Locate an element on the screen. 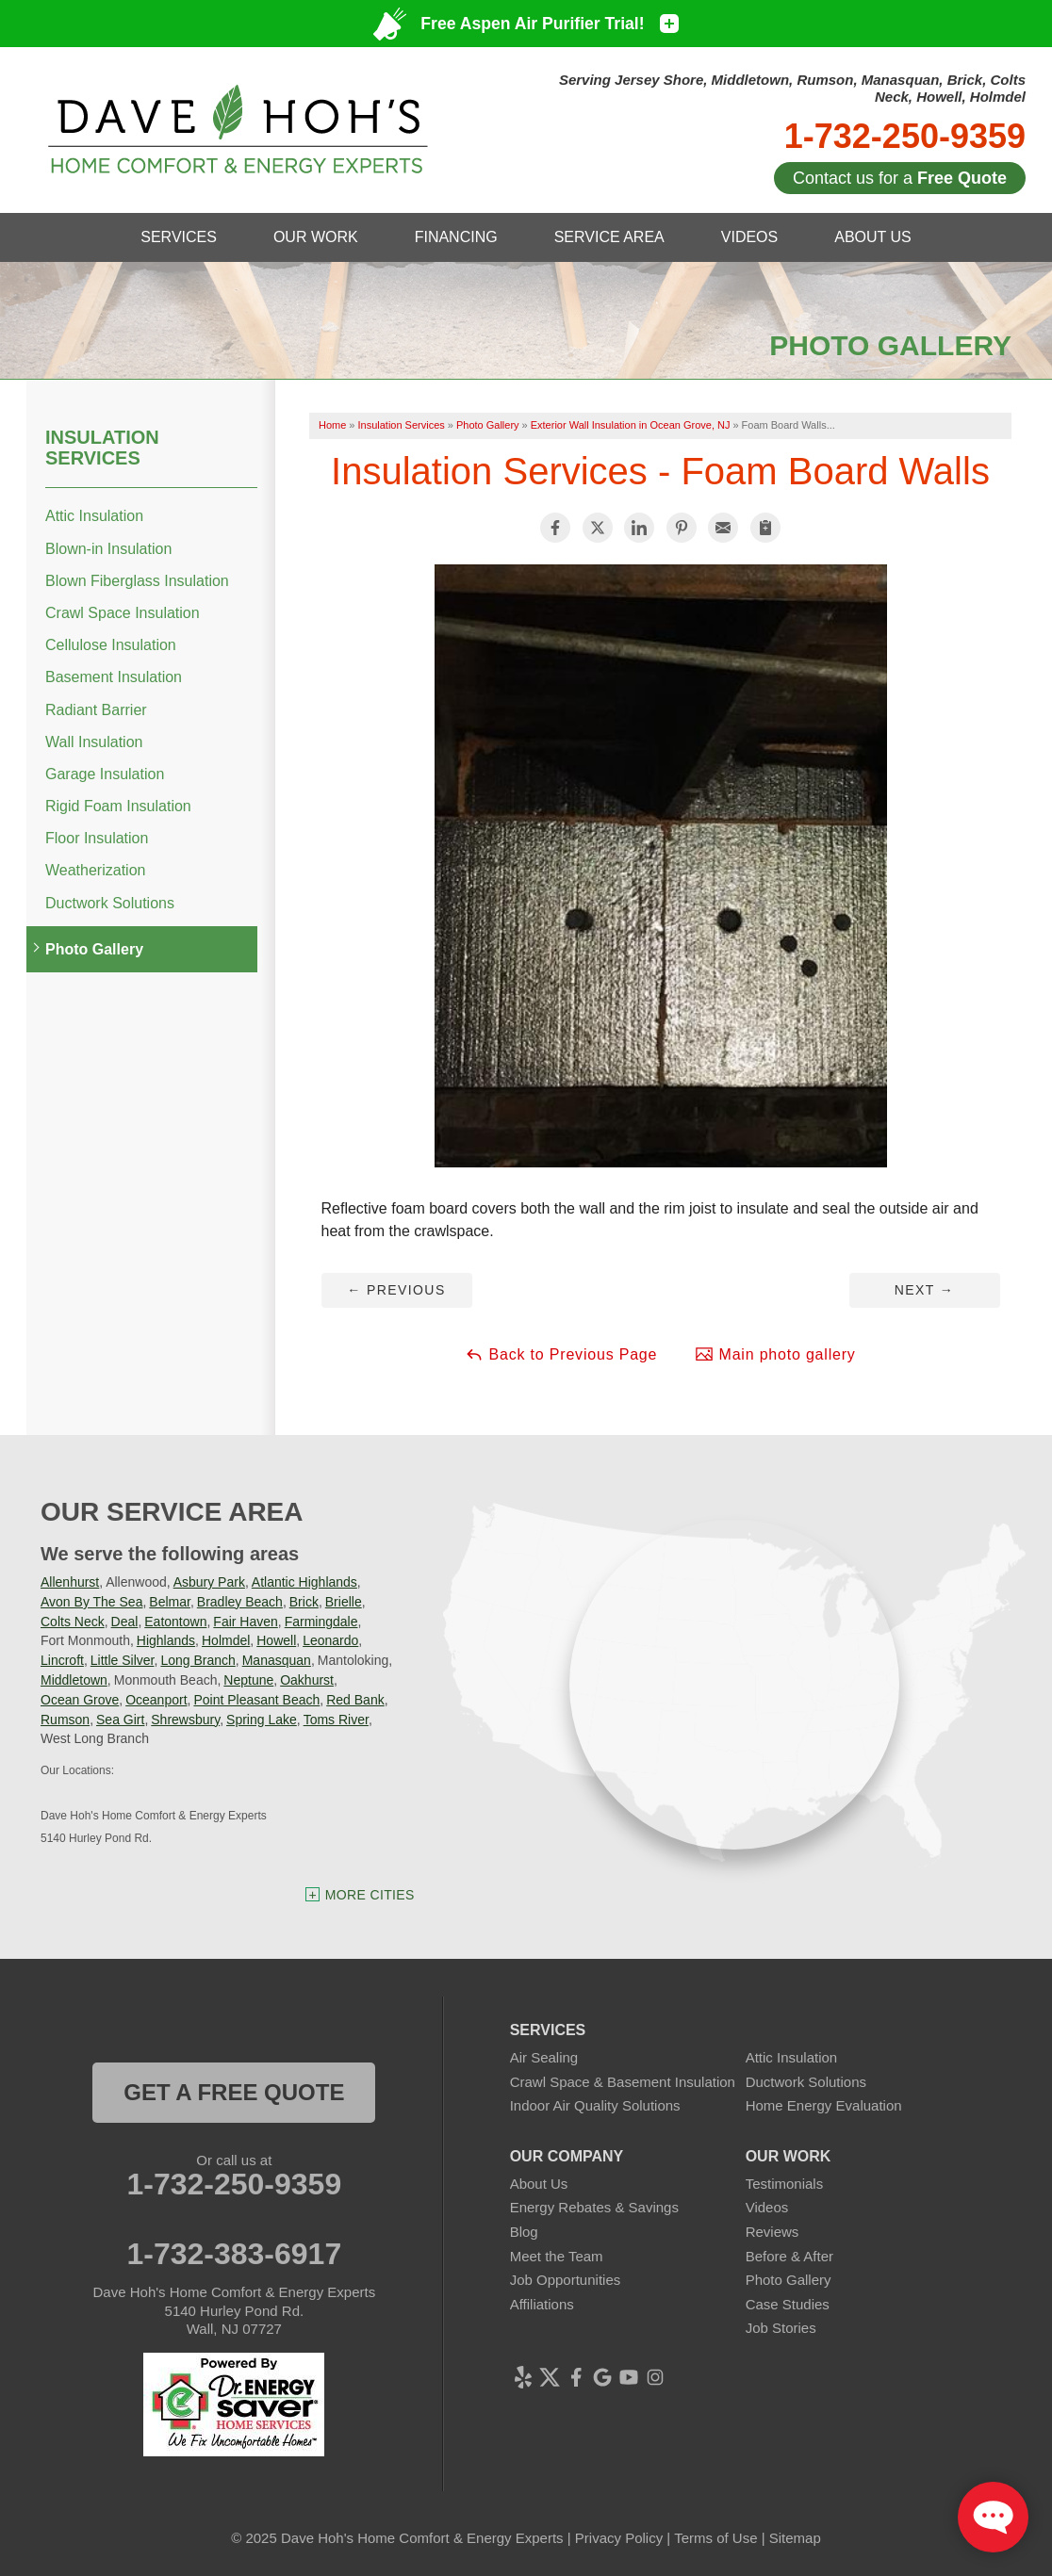  Eatontown is located at coordinates (175, 1621).